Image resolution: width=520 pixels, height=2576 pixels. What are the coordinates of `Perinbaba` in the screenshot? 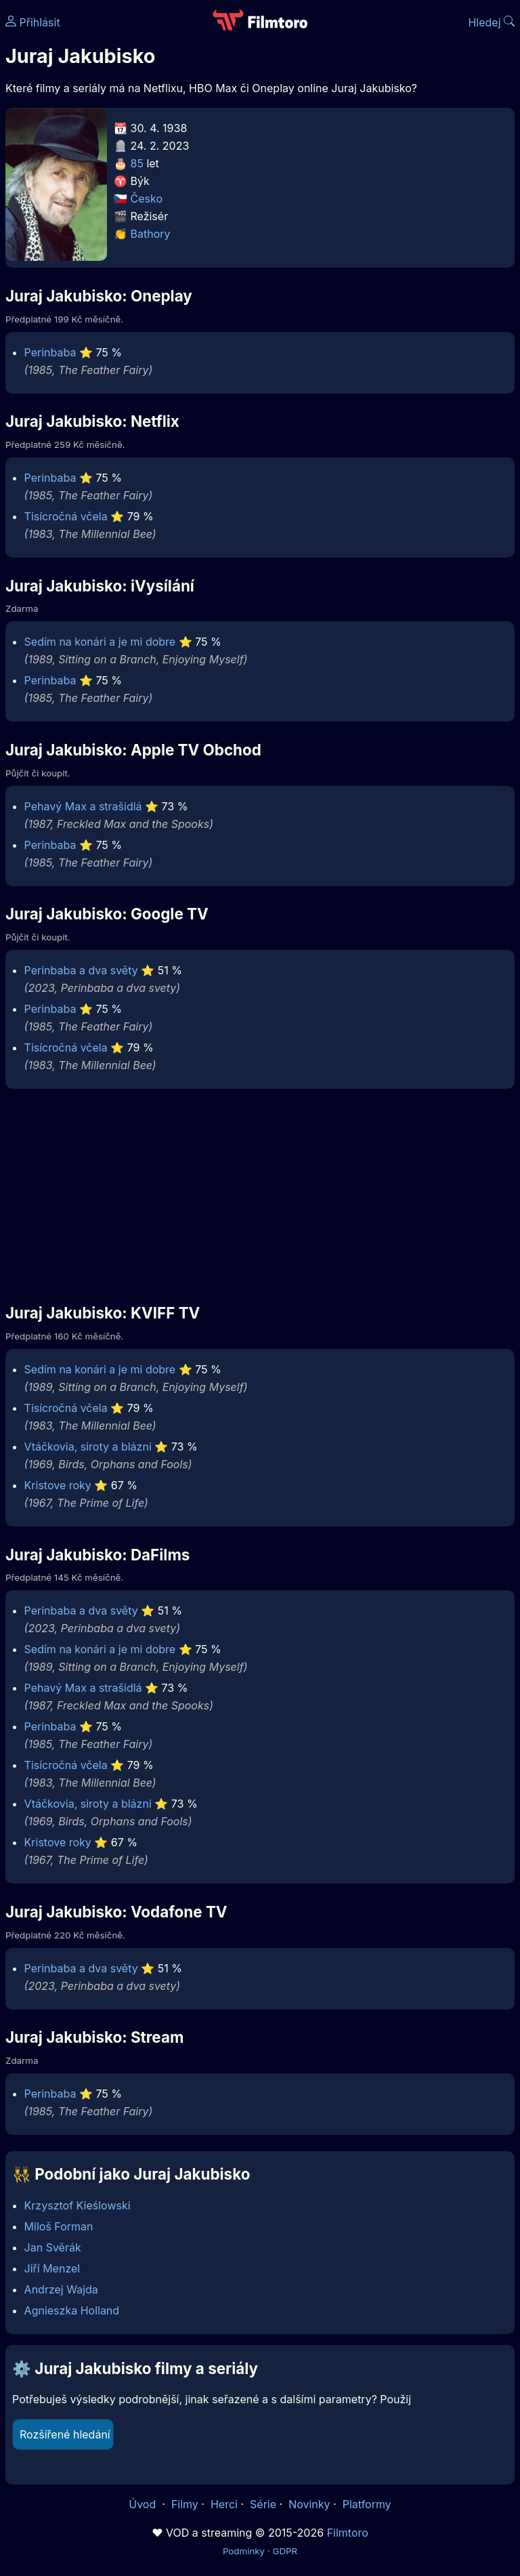 It's located at (50, 352).